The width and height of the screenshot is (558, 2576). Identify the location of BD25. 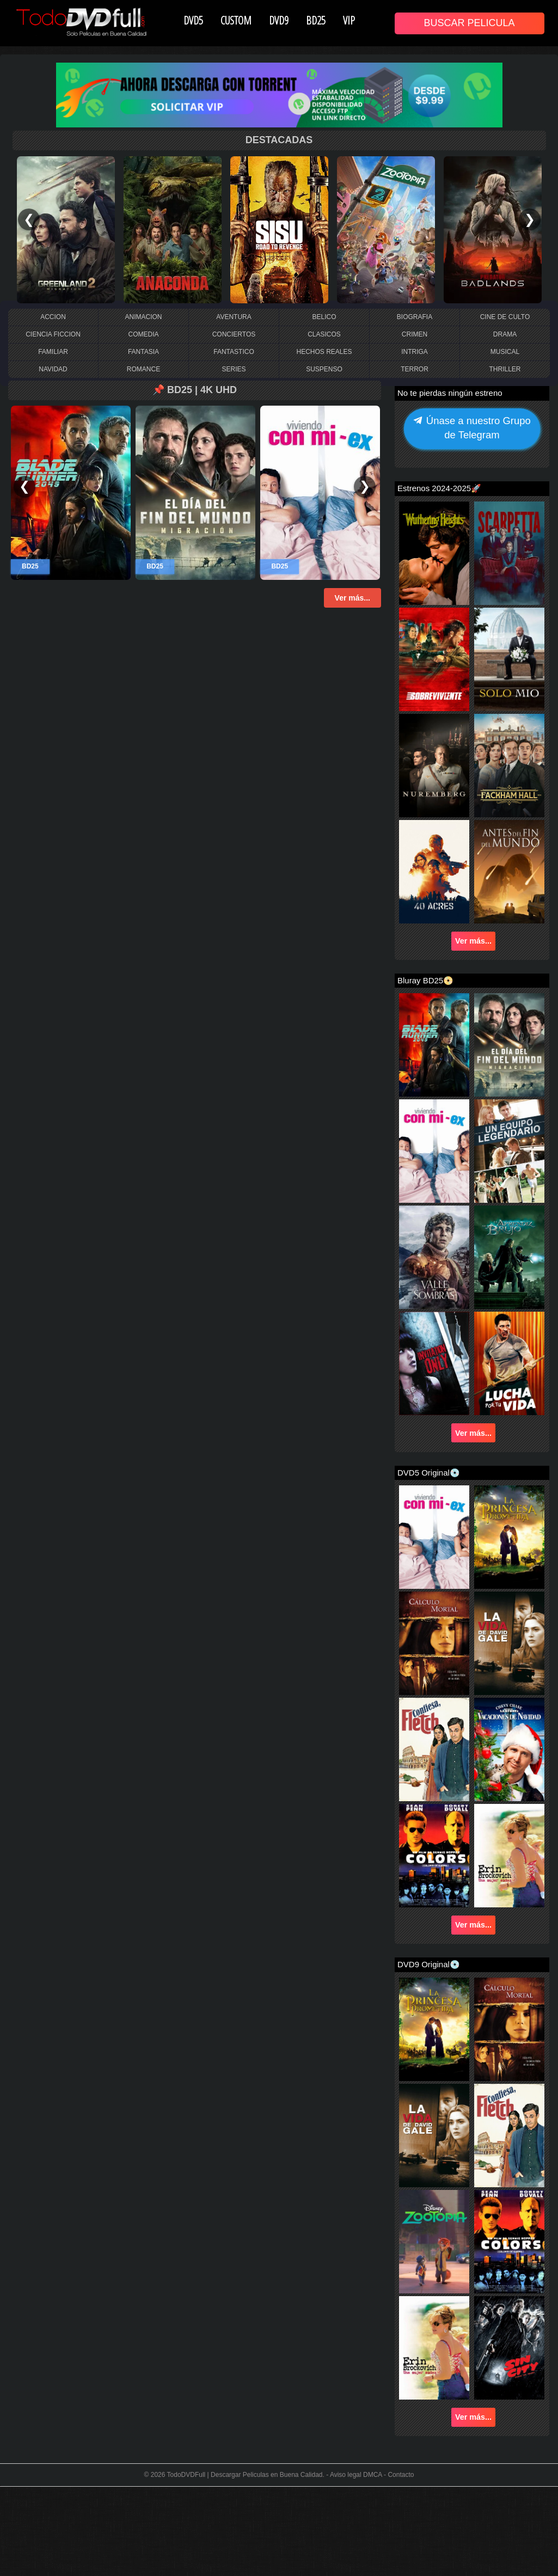
(316, 20).